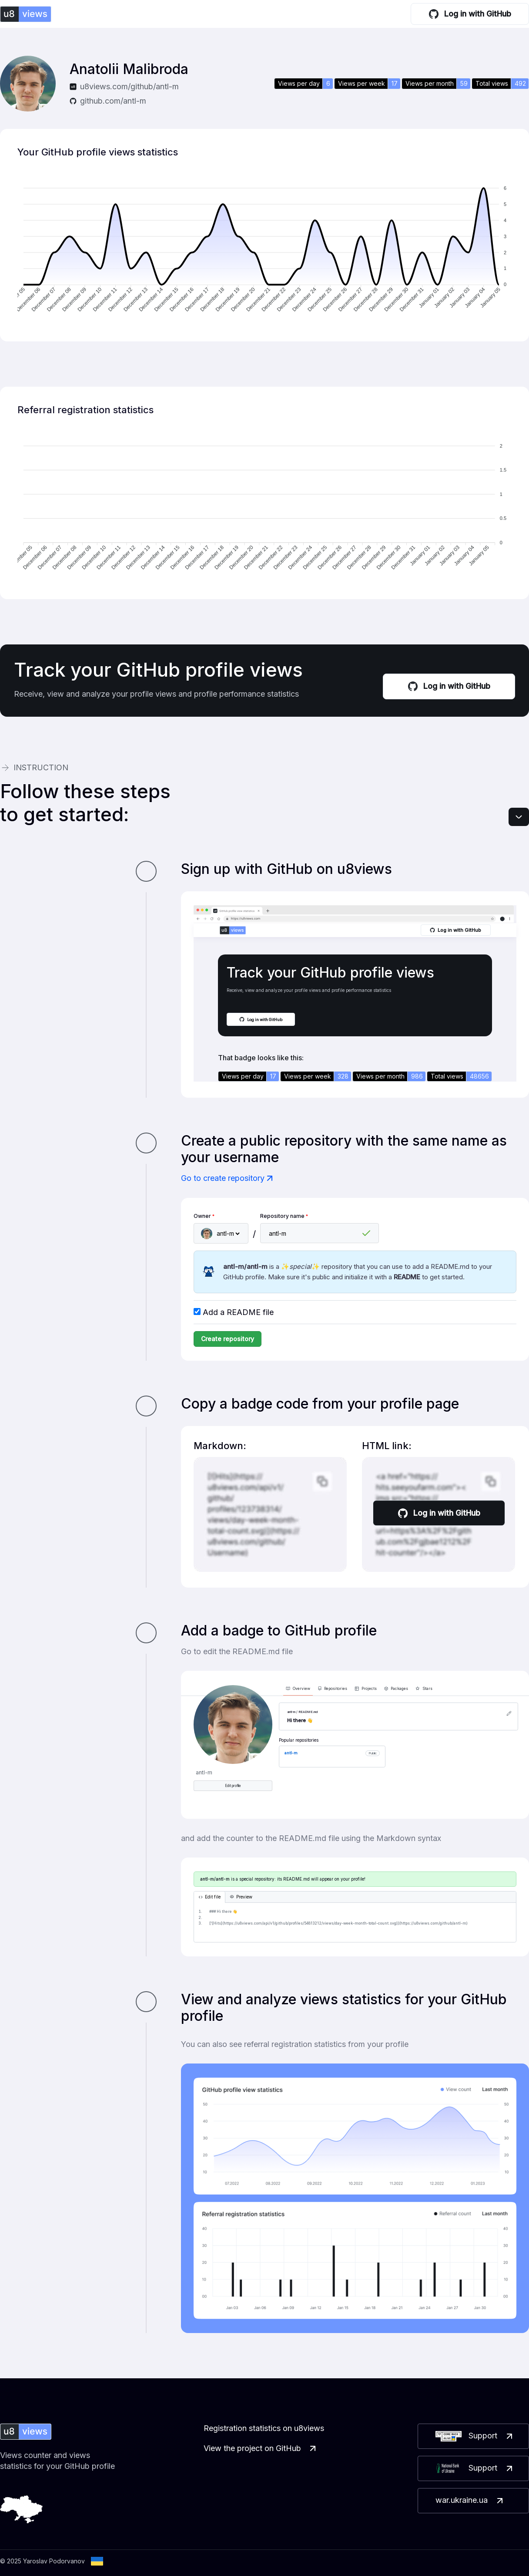  I want to click on Edit file, so click(209, 1897).